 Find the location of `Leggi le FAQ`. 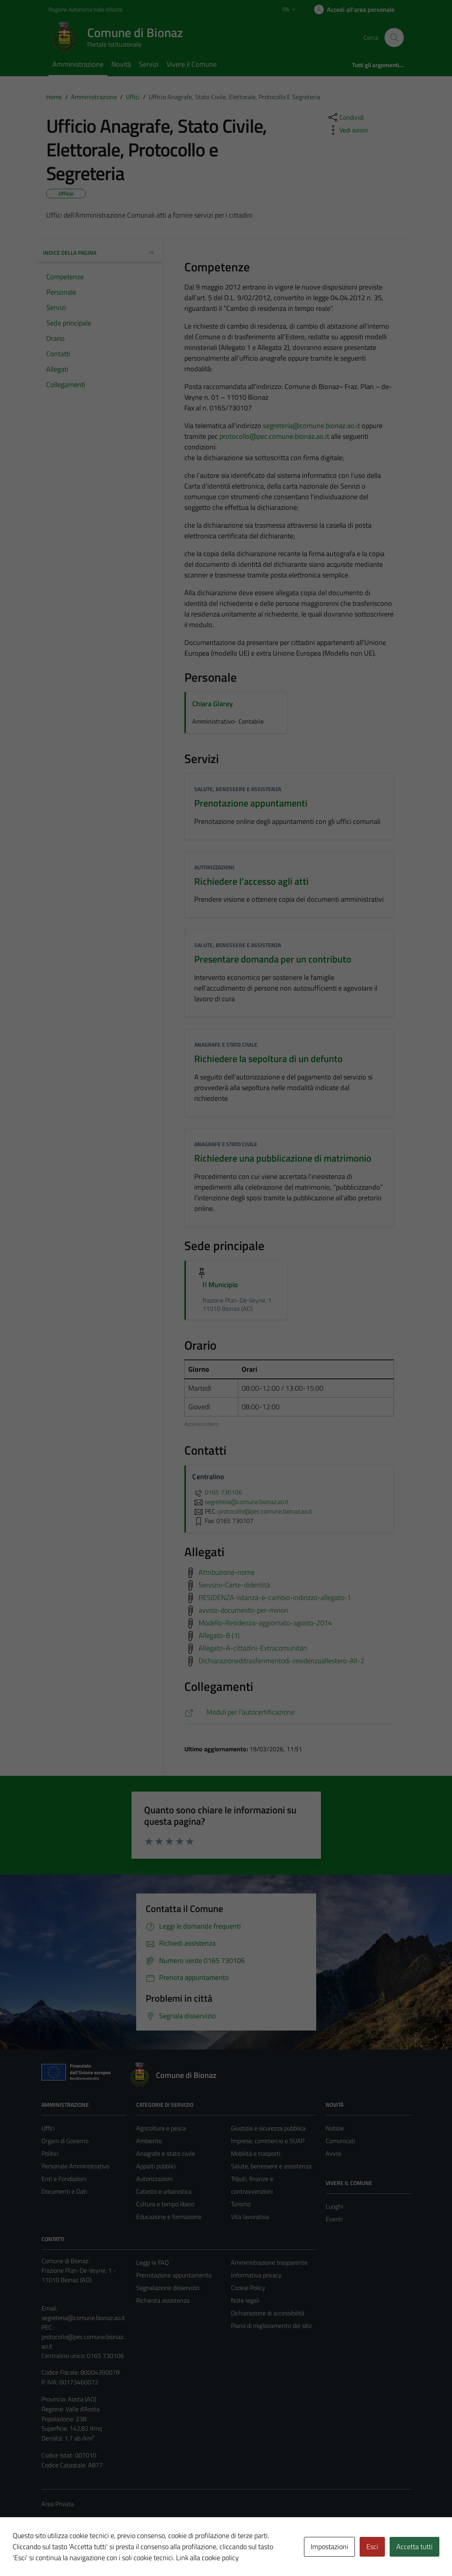

Leggi le FAQ is located at coordinates (152, 2262).